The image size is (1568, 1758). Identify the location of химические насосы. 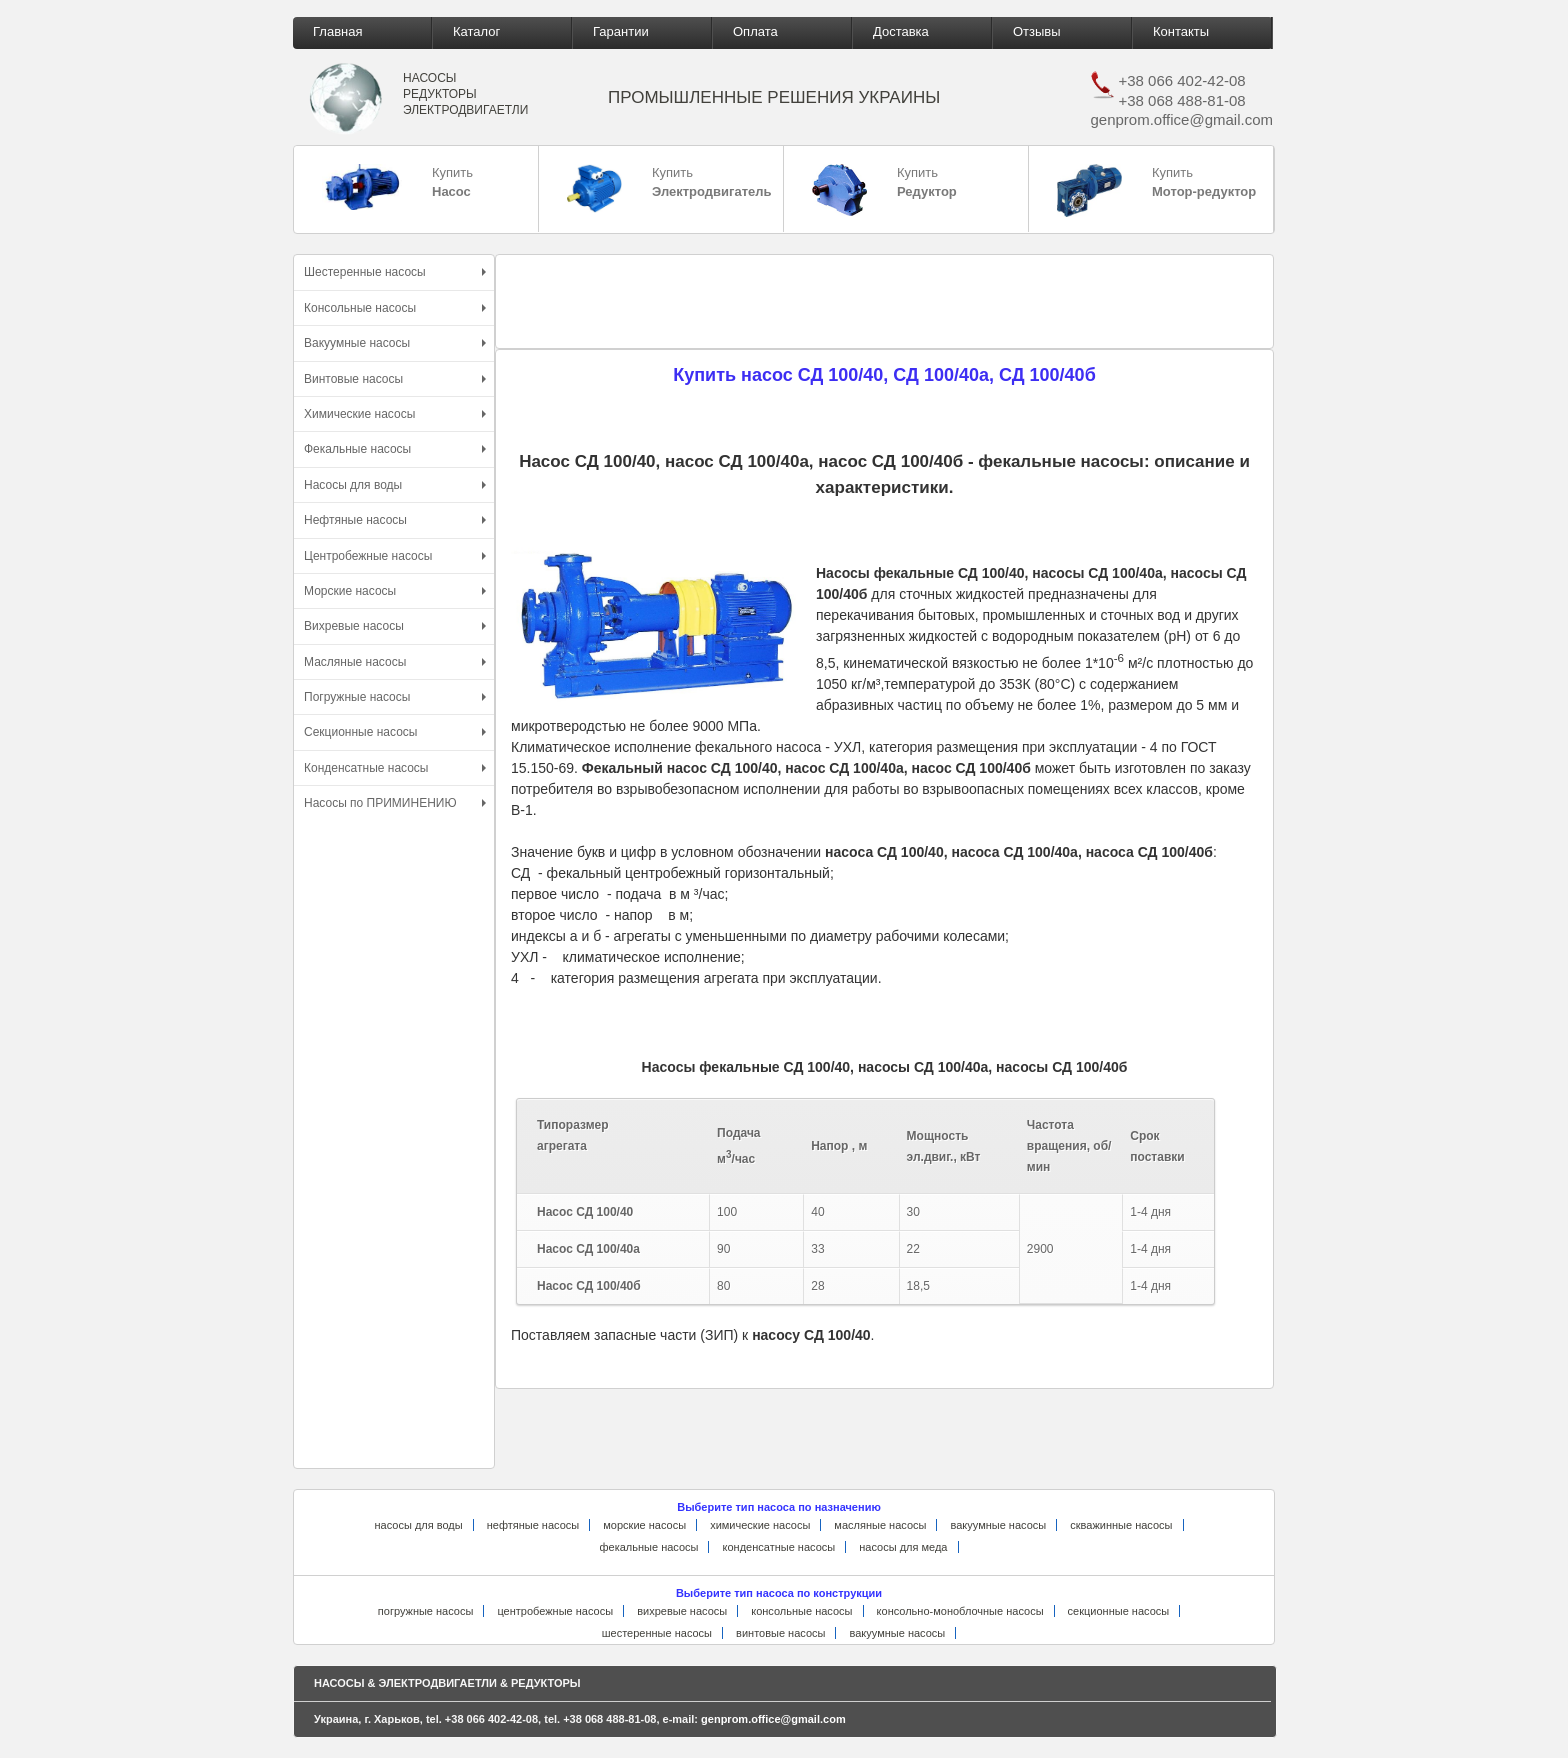
(760, 1525).